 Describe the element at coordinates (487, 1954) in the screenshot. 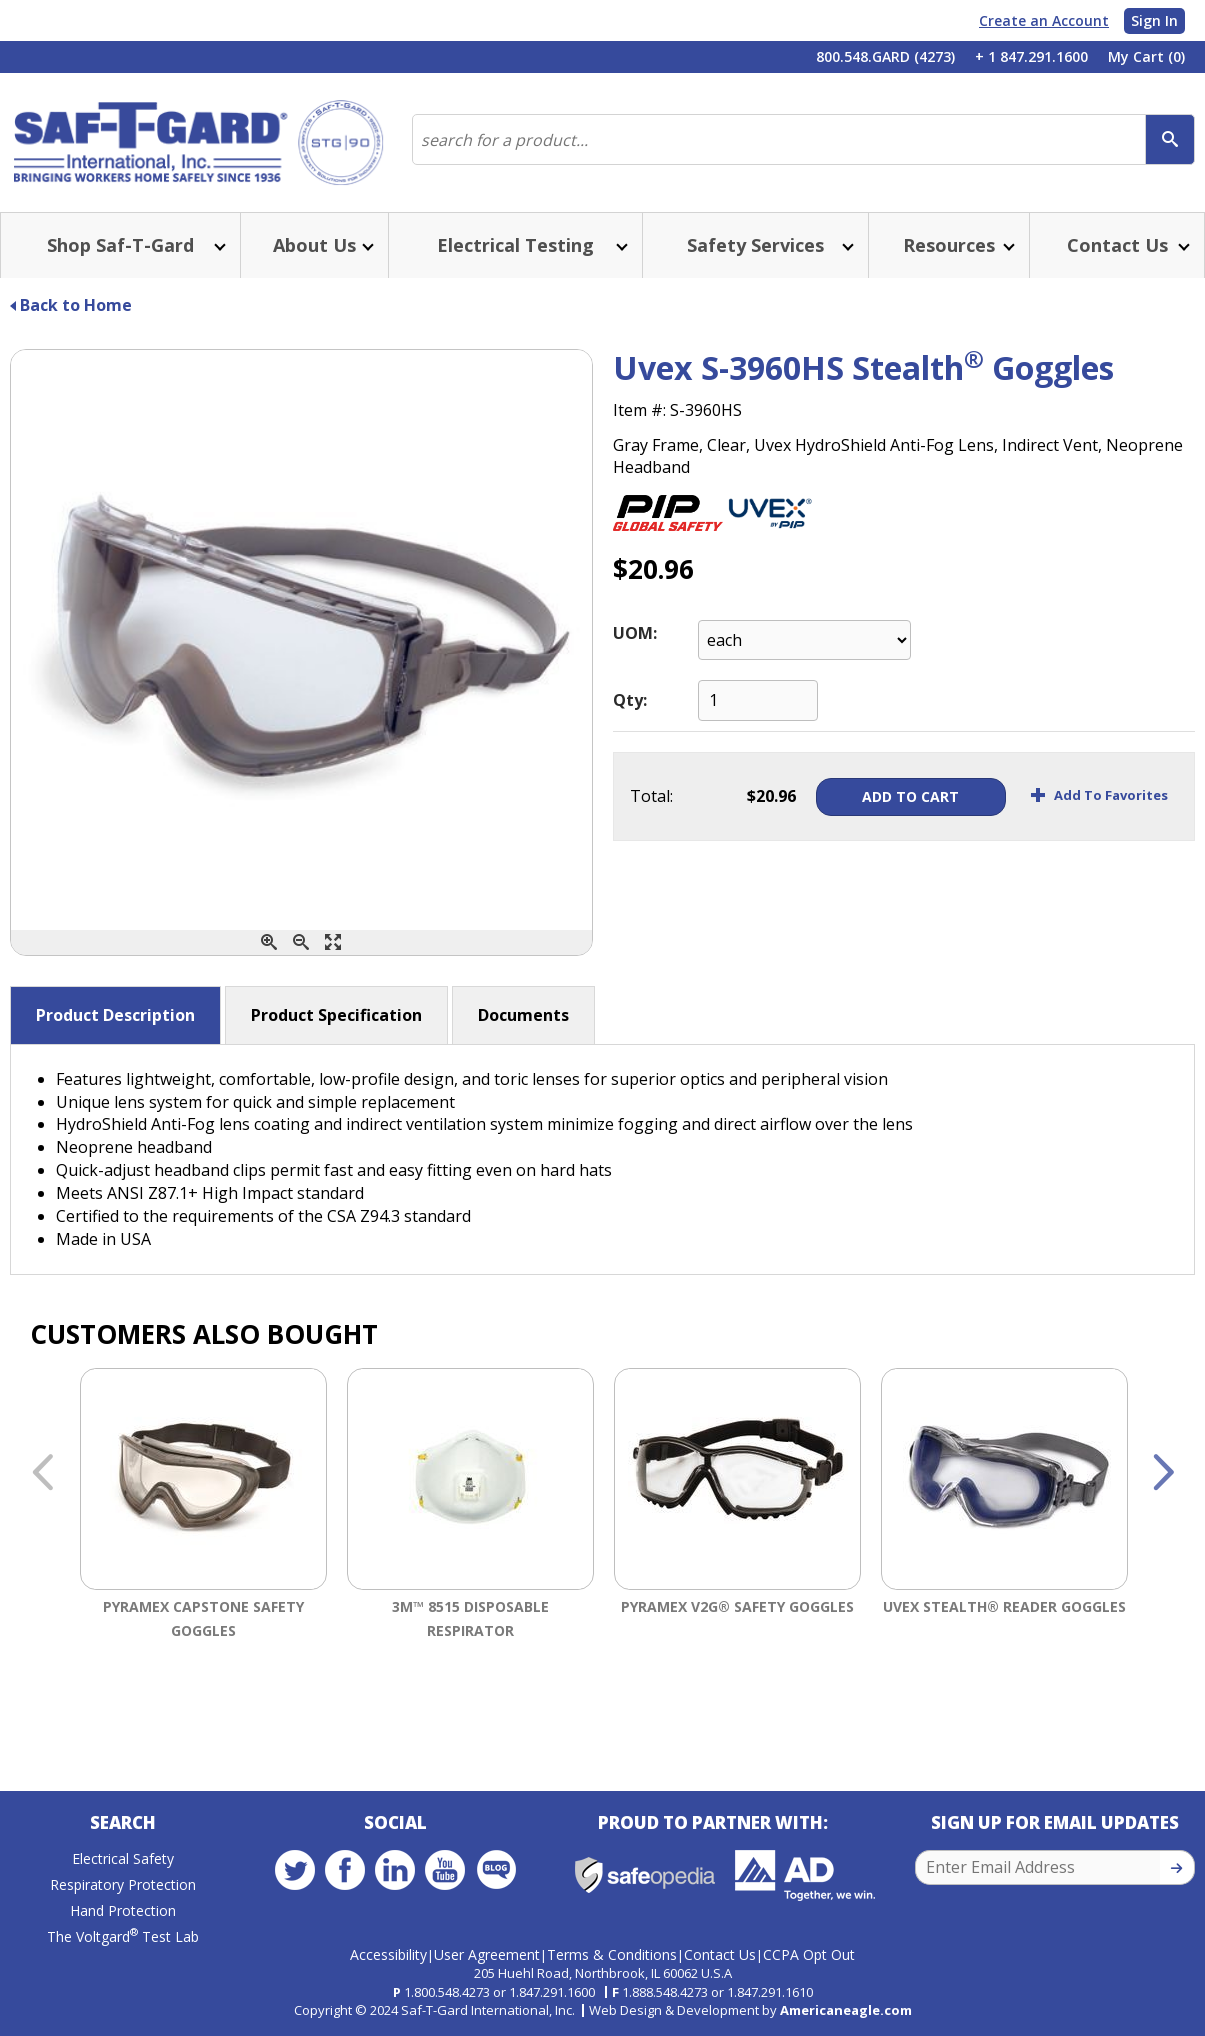

I see `User Agreement` at that location.